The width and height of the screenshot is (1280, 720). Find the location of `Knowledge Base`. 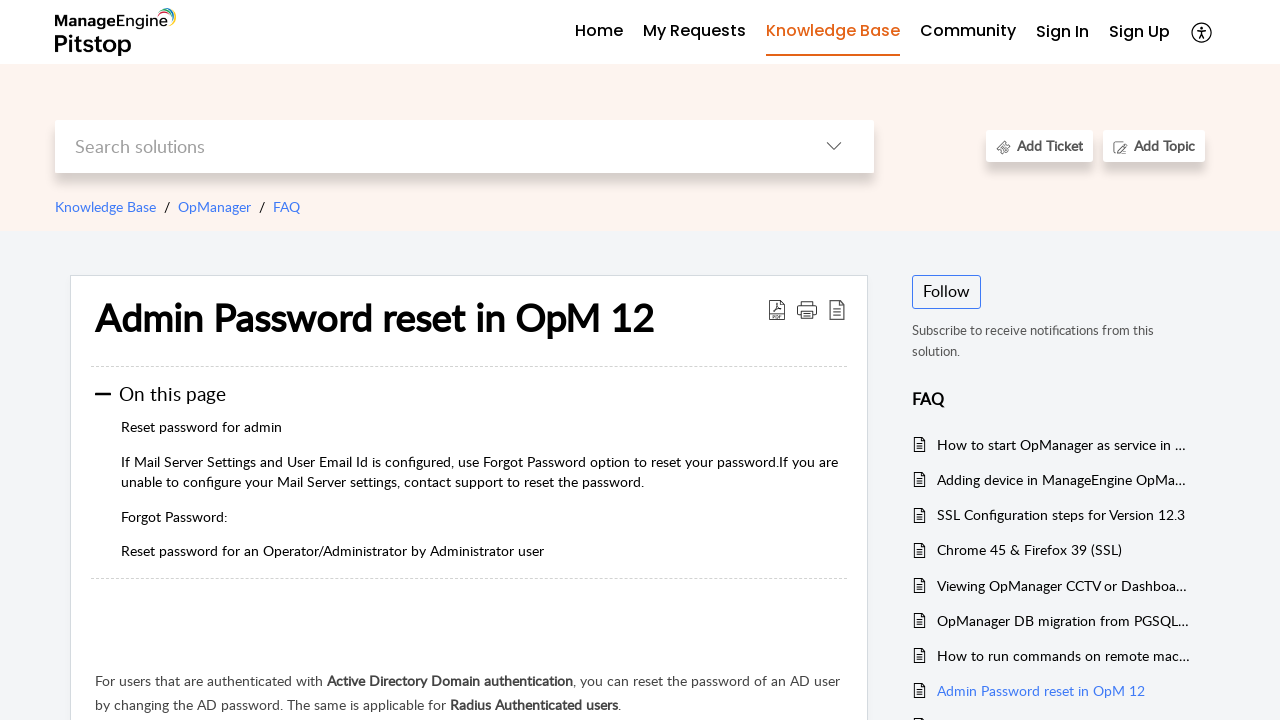

Knowledge Base is located at coordinates (105, 206).